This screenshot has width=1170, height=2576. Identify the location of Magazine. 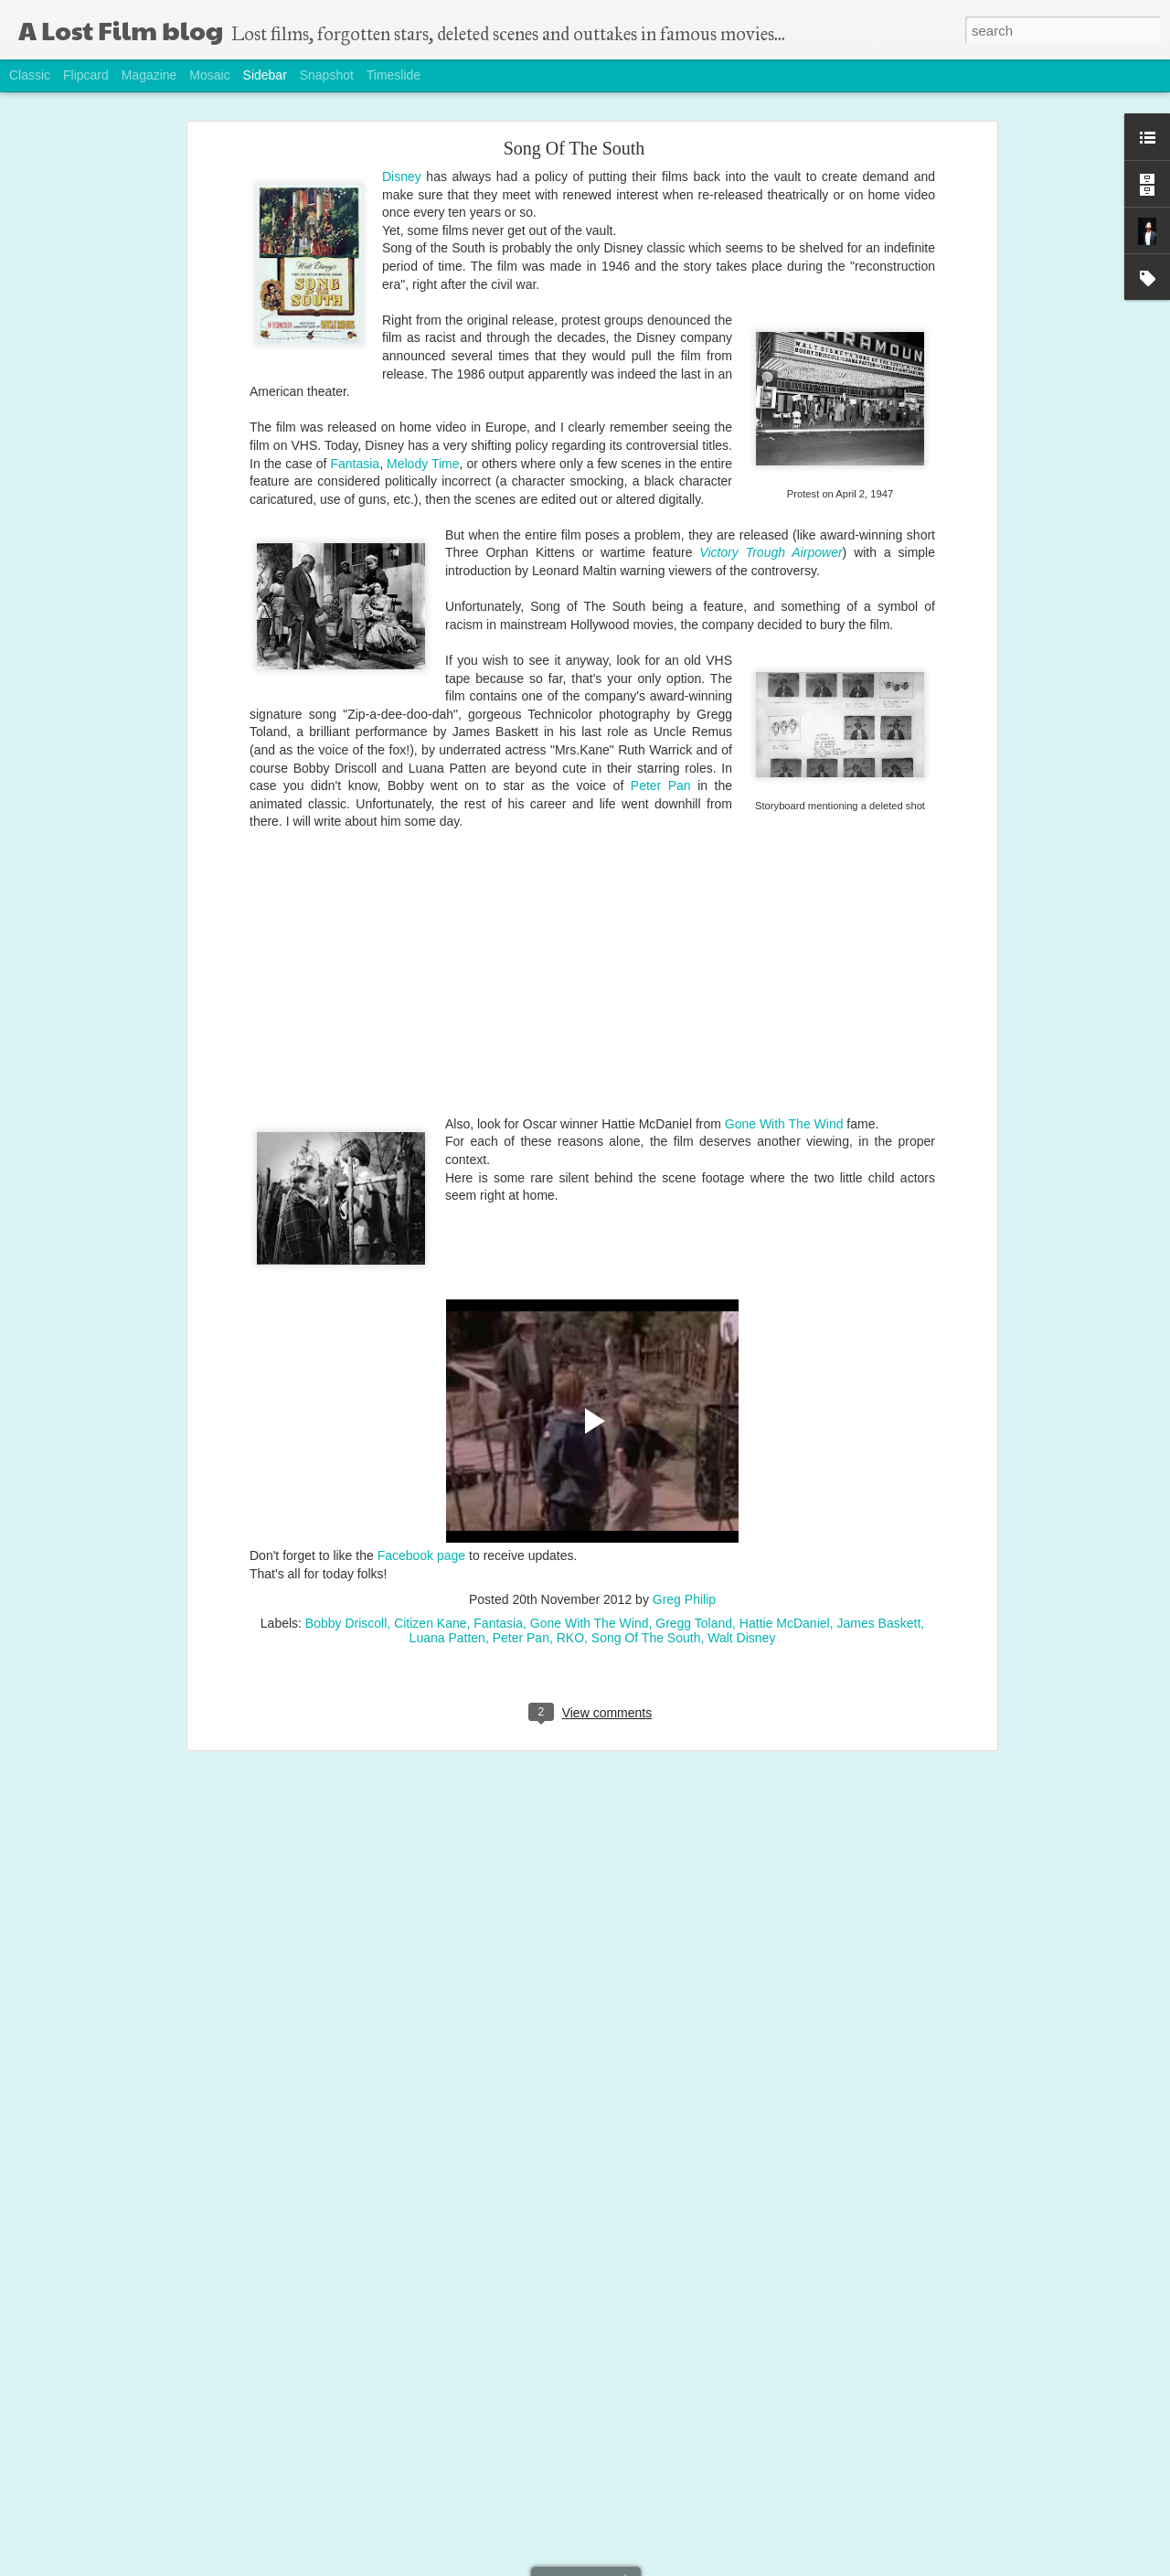
(149, 75).